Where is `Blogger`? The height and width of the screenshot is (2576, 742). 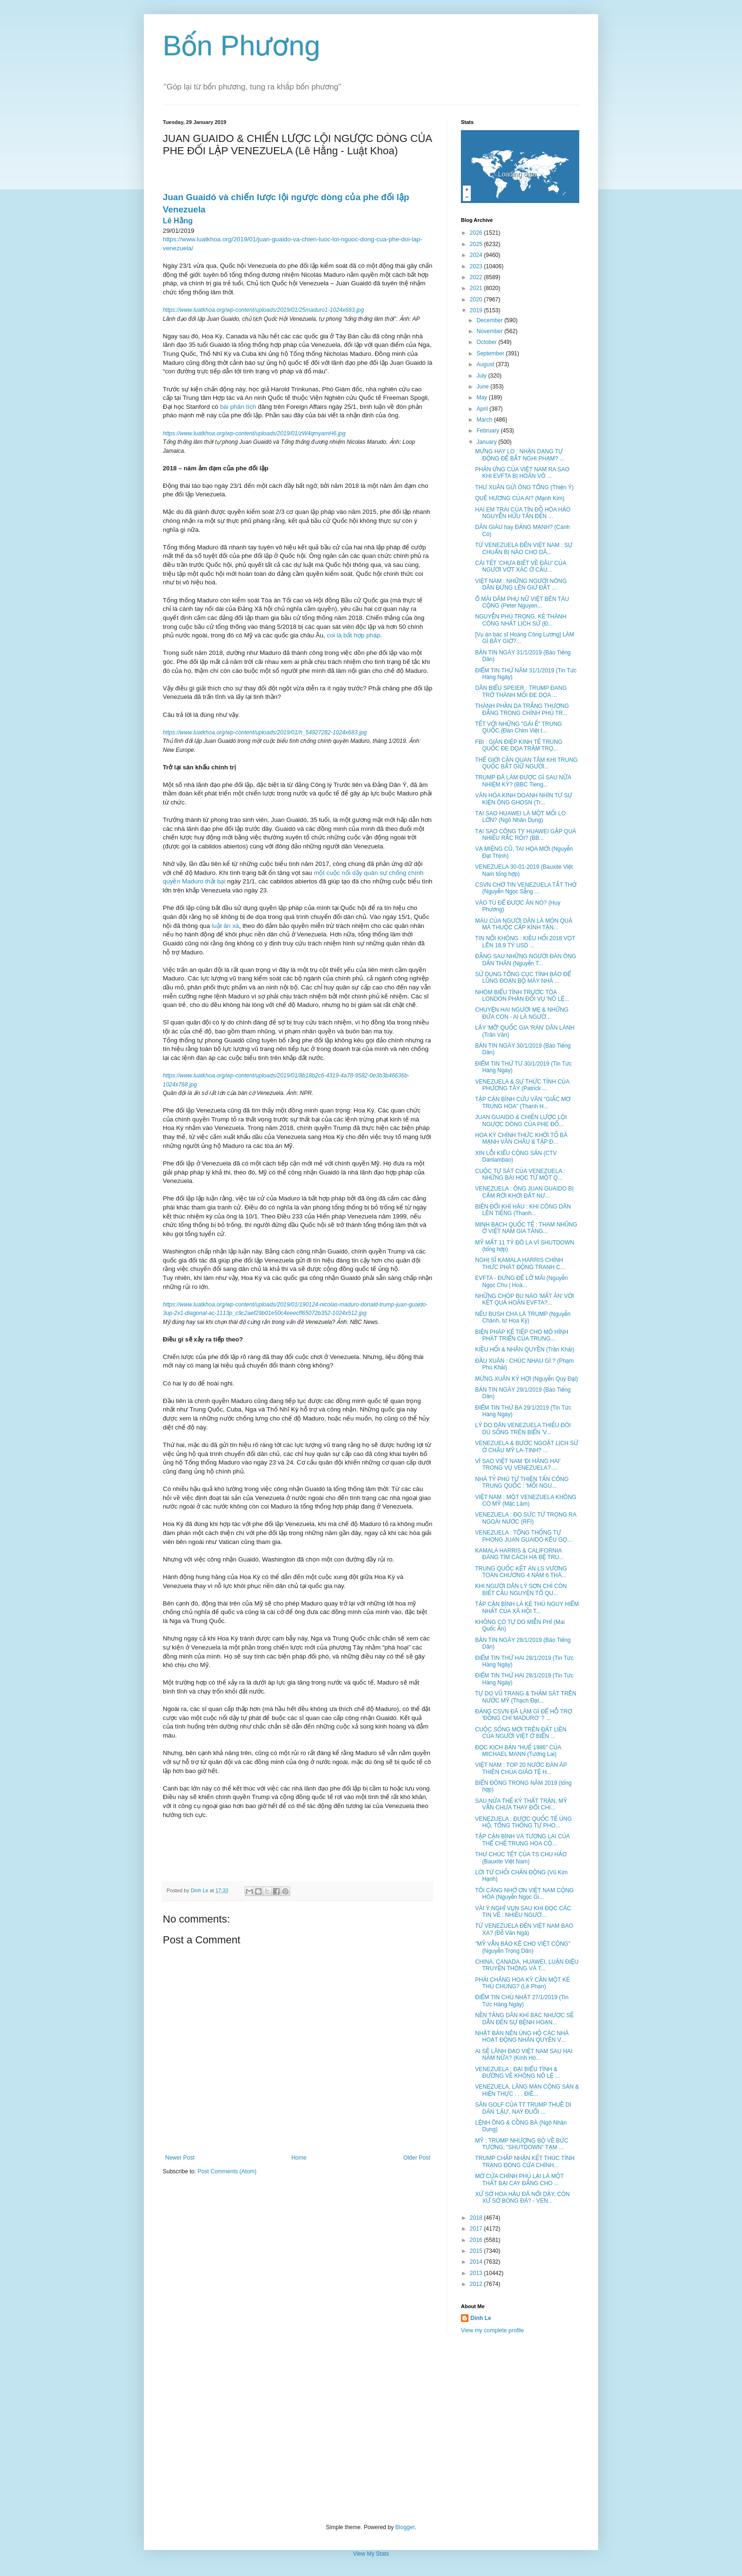 Blogger is located at coordinates (405, 2527).